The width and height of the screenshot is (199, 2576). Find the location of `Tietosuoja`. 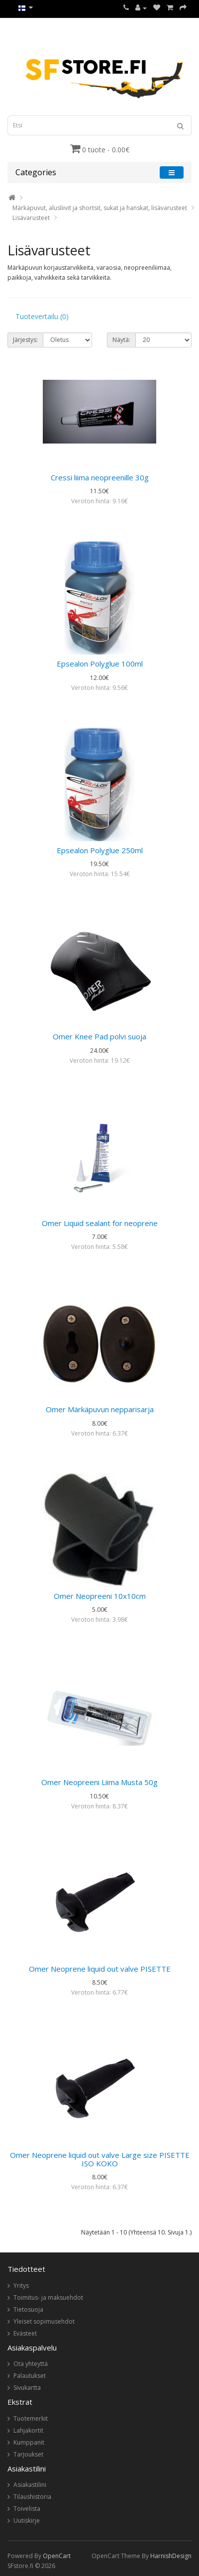

Tietosuoja is located at coordinates (28, 2309).